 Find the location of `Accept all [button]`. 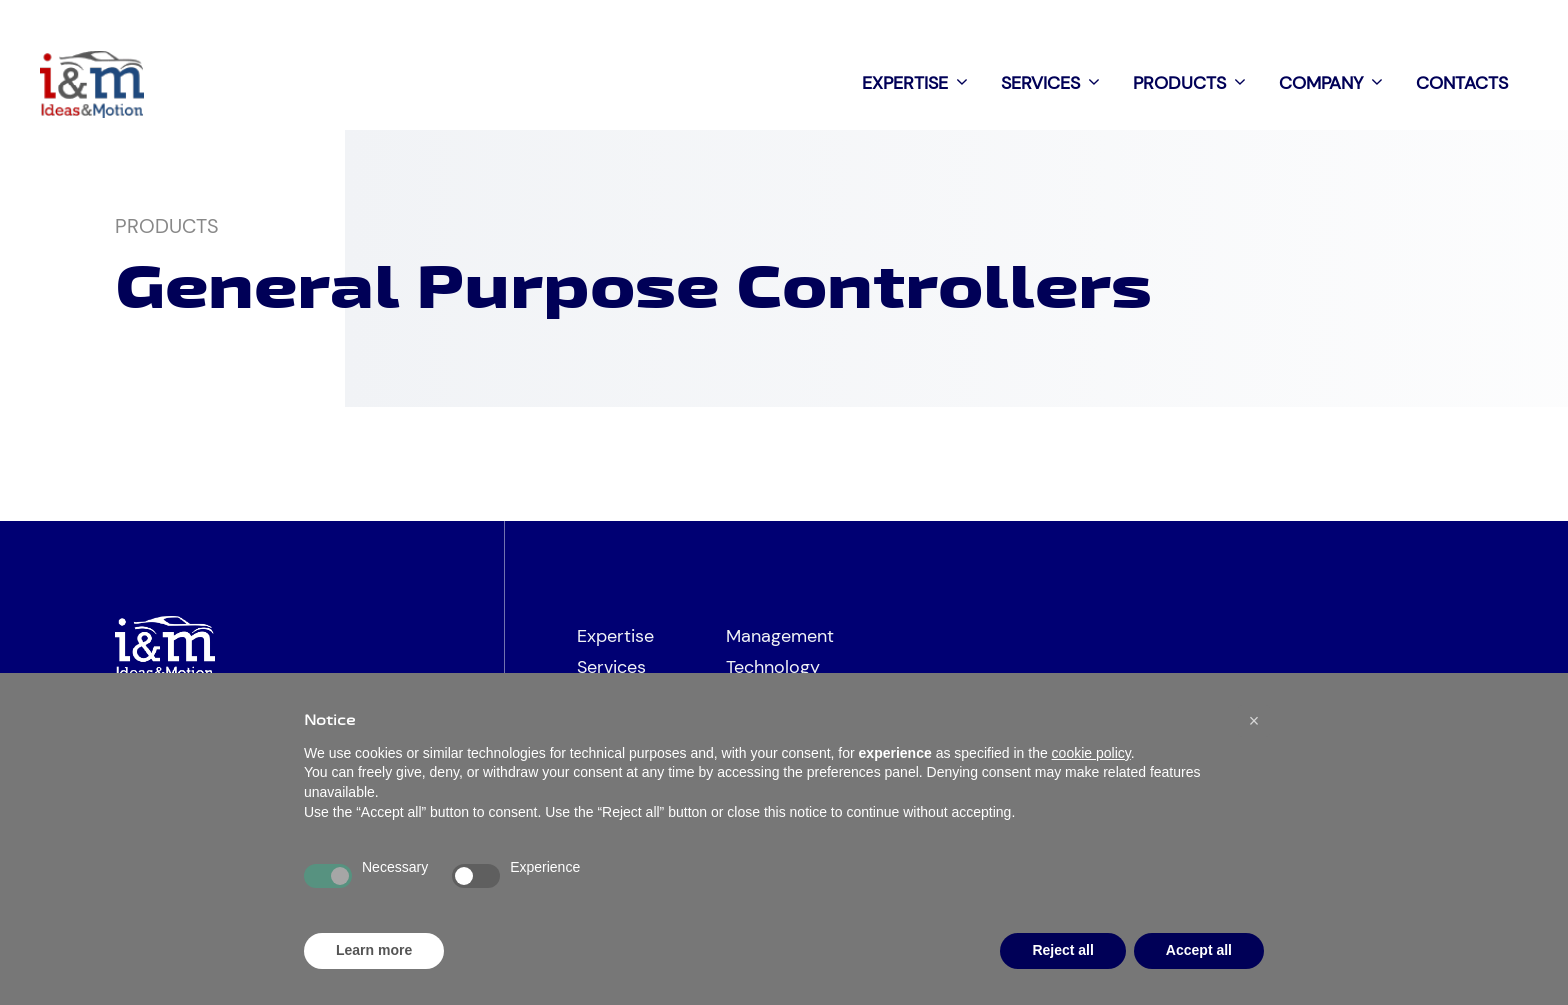

Accept all [button] is located at coordinates (1199, 950).